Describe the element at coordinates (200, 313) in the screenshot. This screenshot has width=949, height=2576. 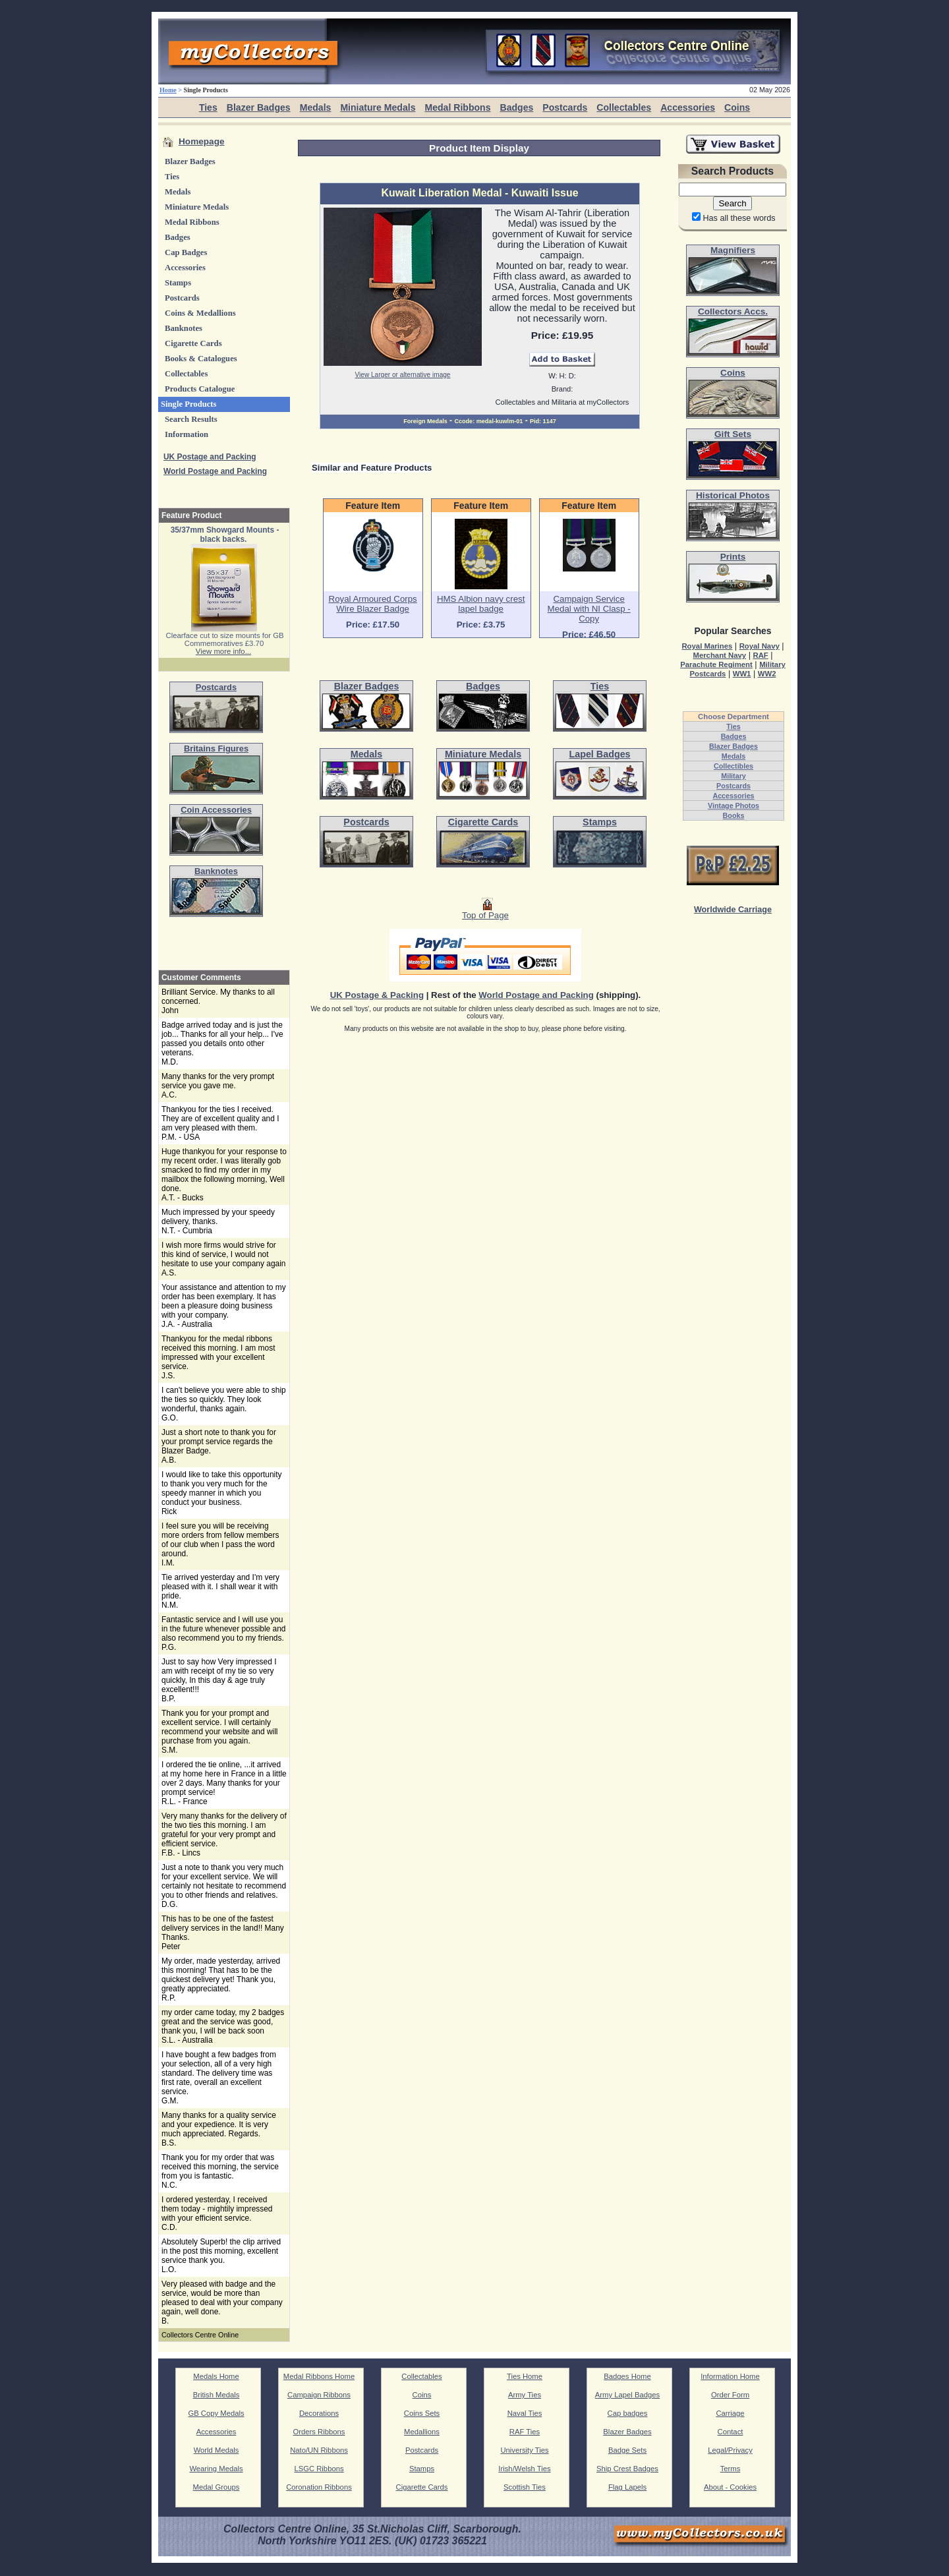
I see `Coins & Medallions` at that location.